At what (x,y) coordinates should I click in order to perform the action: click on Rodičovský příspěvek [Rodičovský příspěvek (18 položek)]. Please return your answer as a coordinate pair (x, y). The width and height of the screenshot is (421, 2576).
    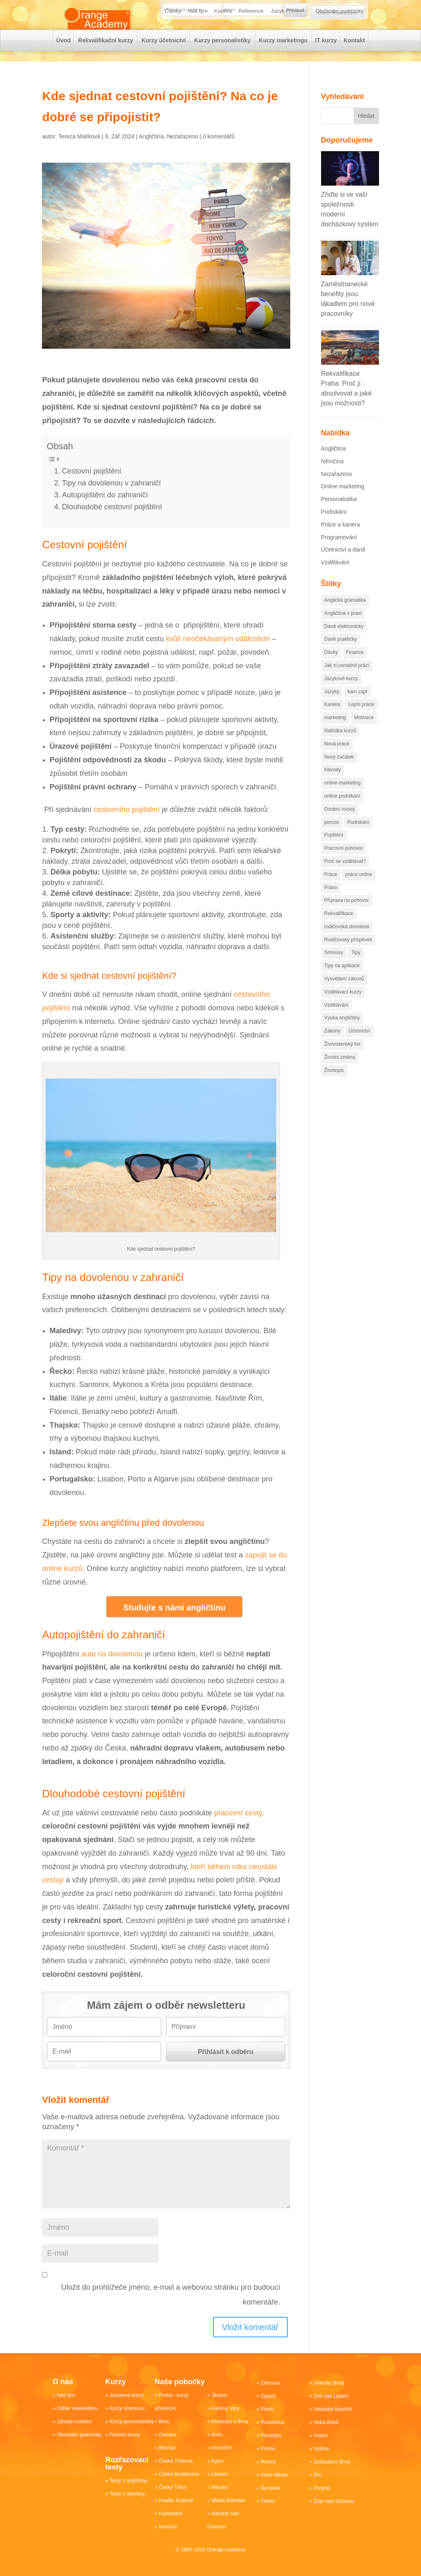
    Looking at the image, I should click on (348, 955).